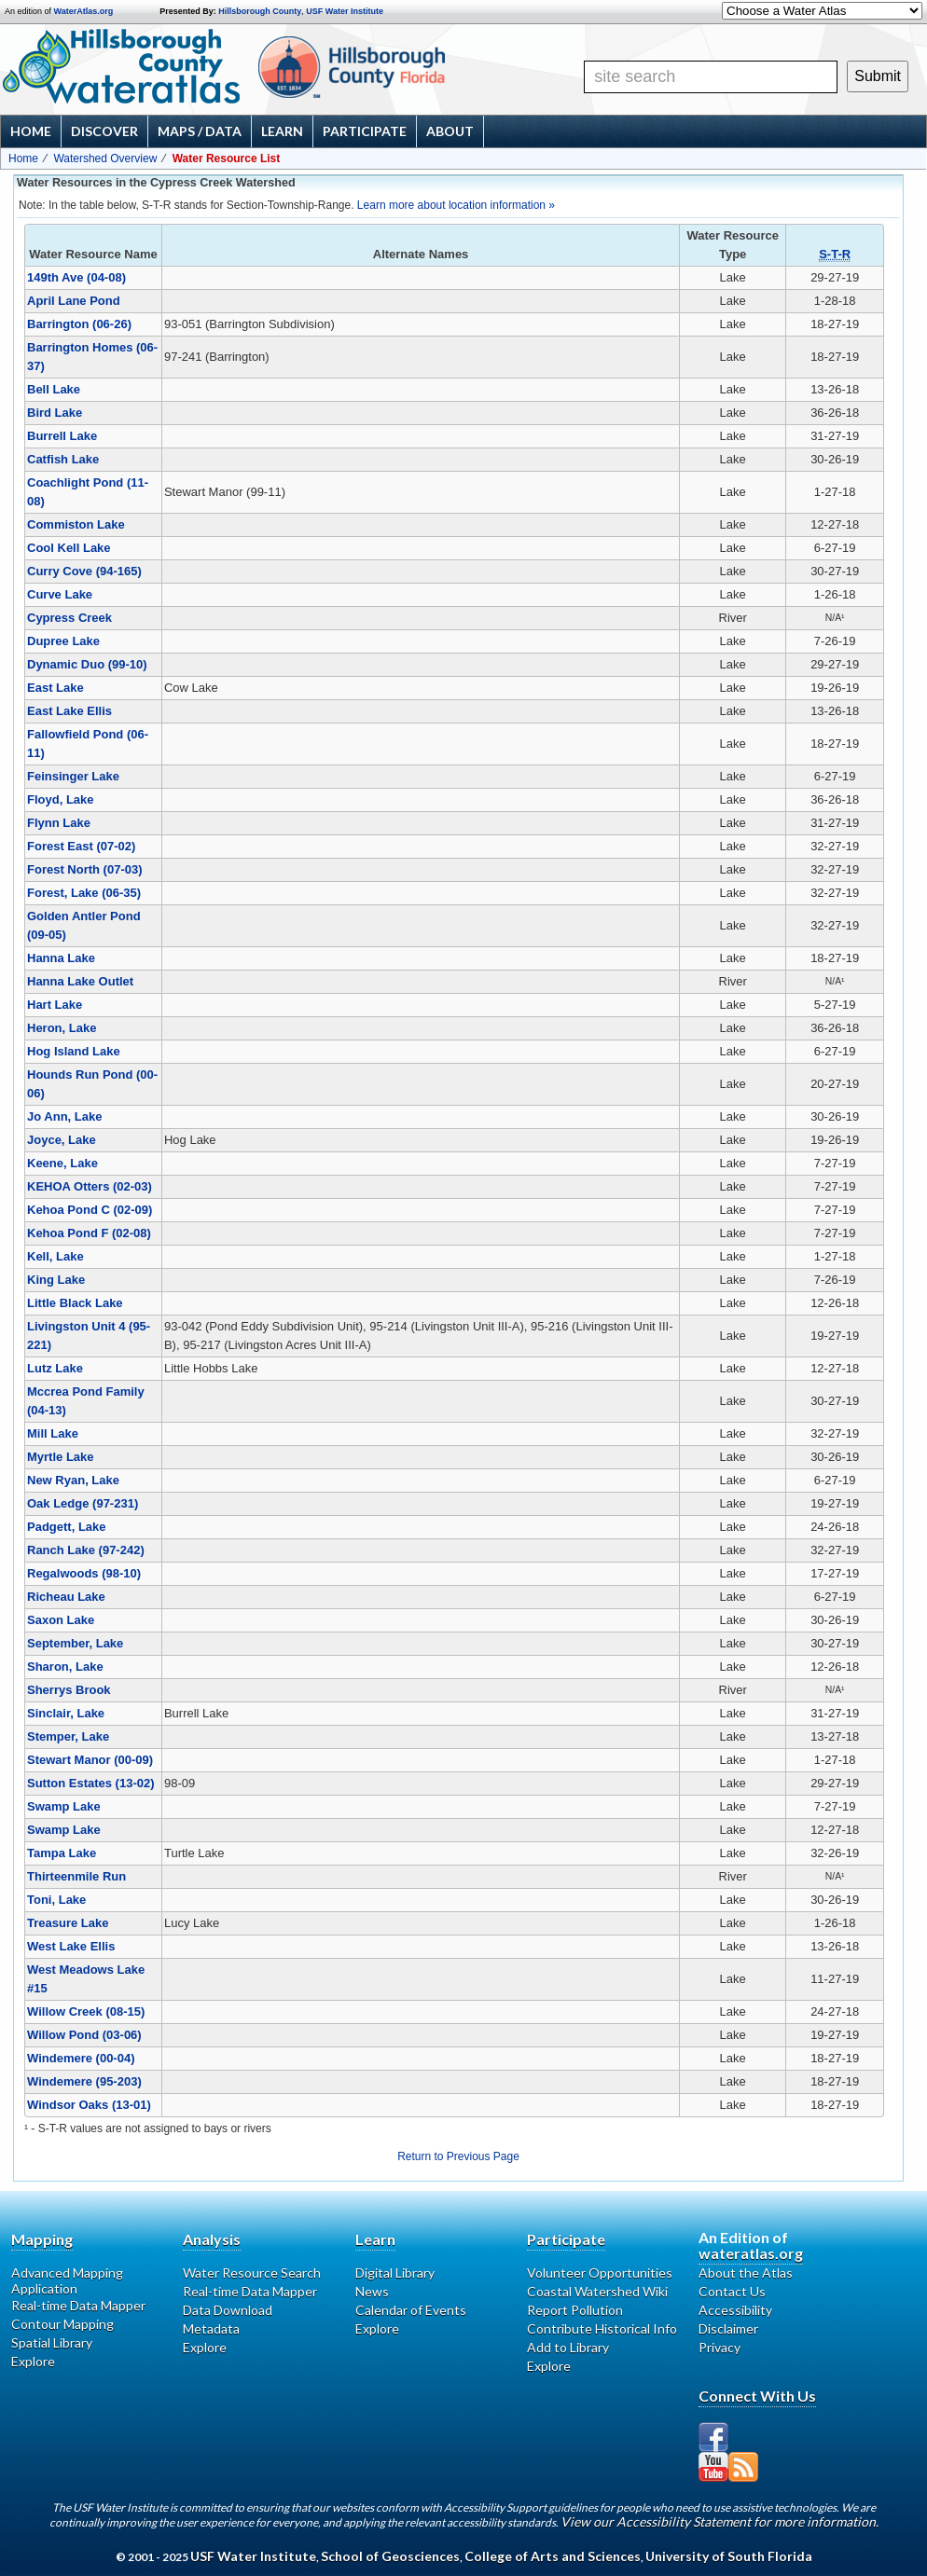 The width and height of the screenshot is (927, 2576). Describe the element at coordinates (53, 389) in the screenshot. I see `Bell Lake` at that location.